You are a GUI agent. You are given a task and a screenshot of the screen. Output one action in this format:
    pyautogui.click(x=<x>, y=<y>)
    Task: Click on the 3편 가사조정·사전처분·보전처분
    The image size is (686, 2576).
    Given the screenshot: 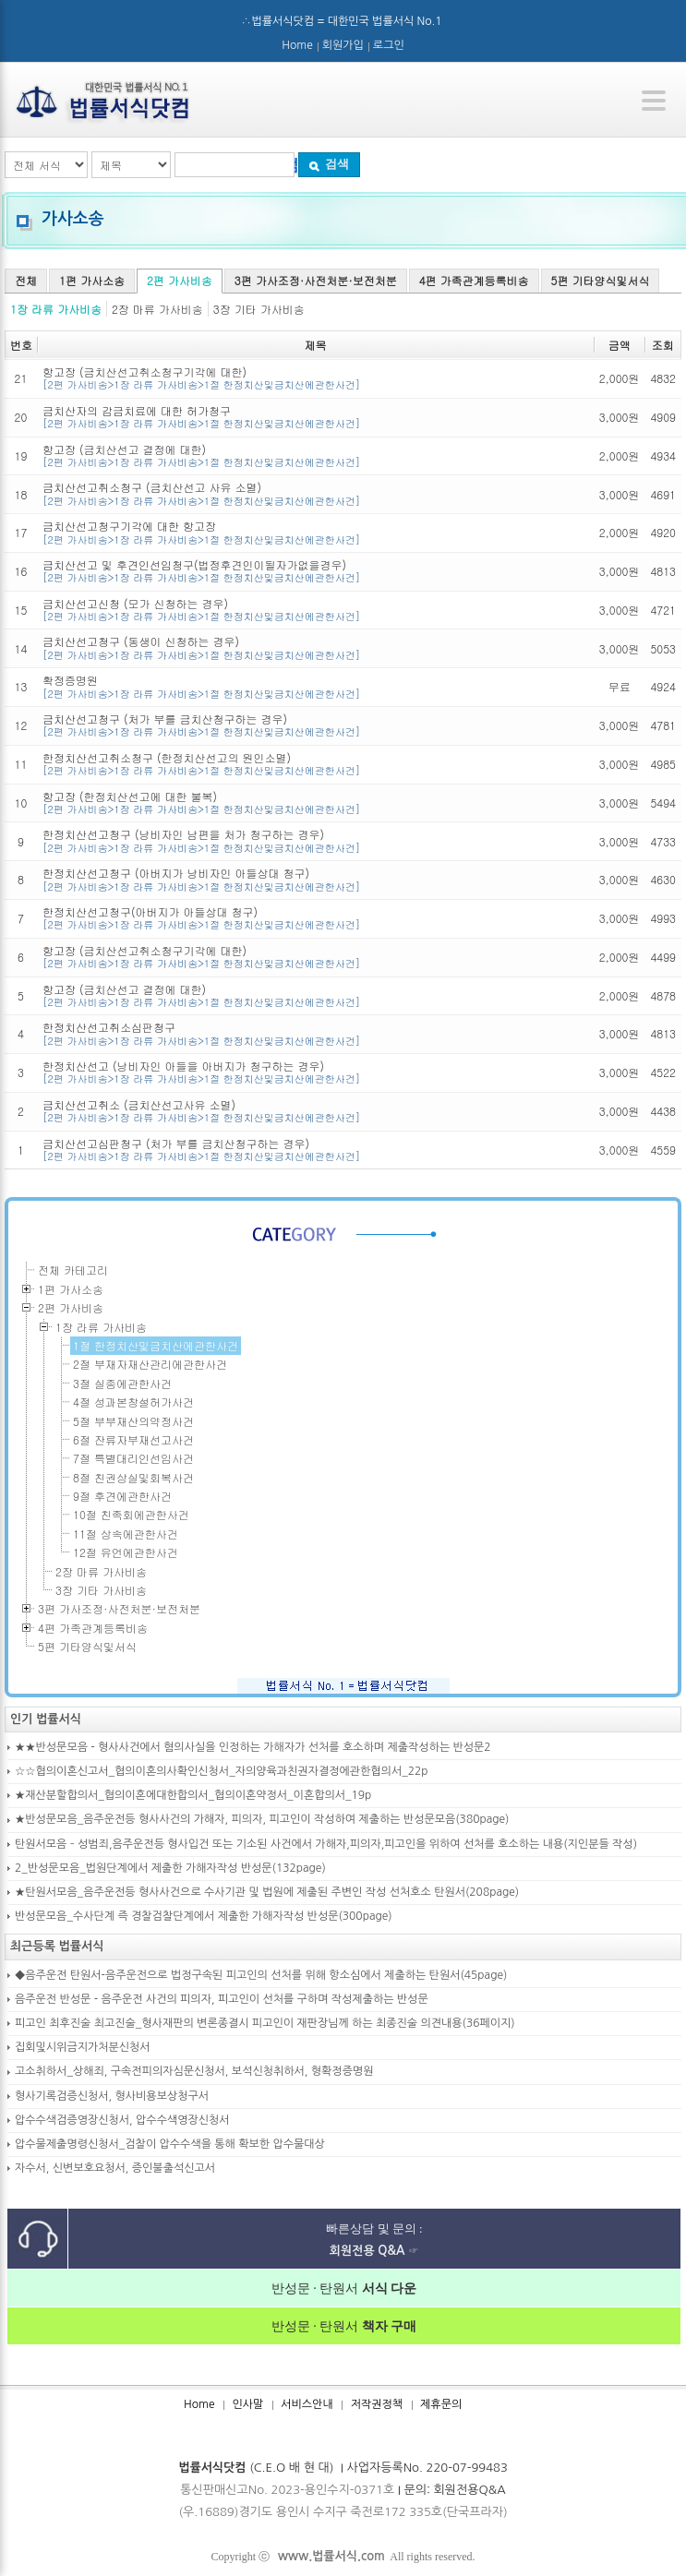 What is the action you would take?
    pyautogui.click(x=316, y=280)
    